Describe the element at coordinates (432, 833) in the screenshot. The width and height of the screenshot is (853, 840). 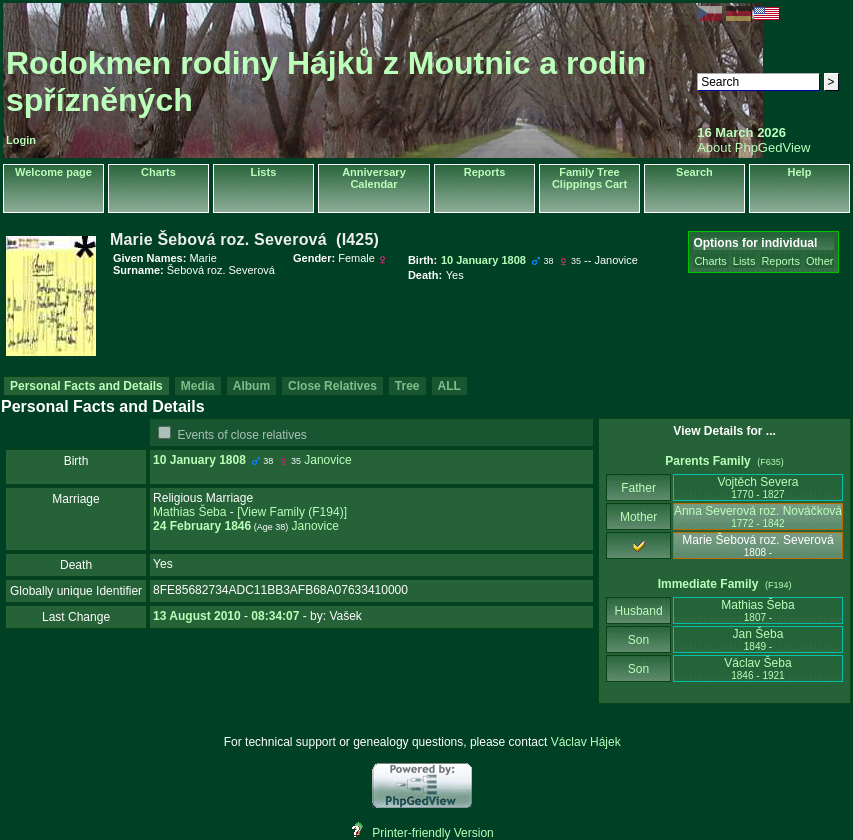
I see `Printer-friendly Version` at that location.